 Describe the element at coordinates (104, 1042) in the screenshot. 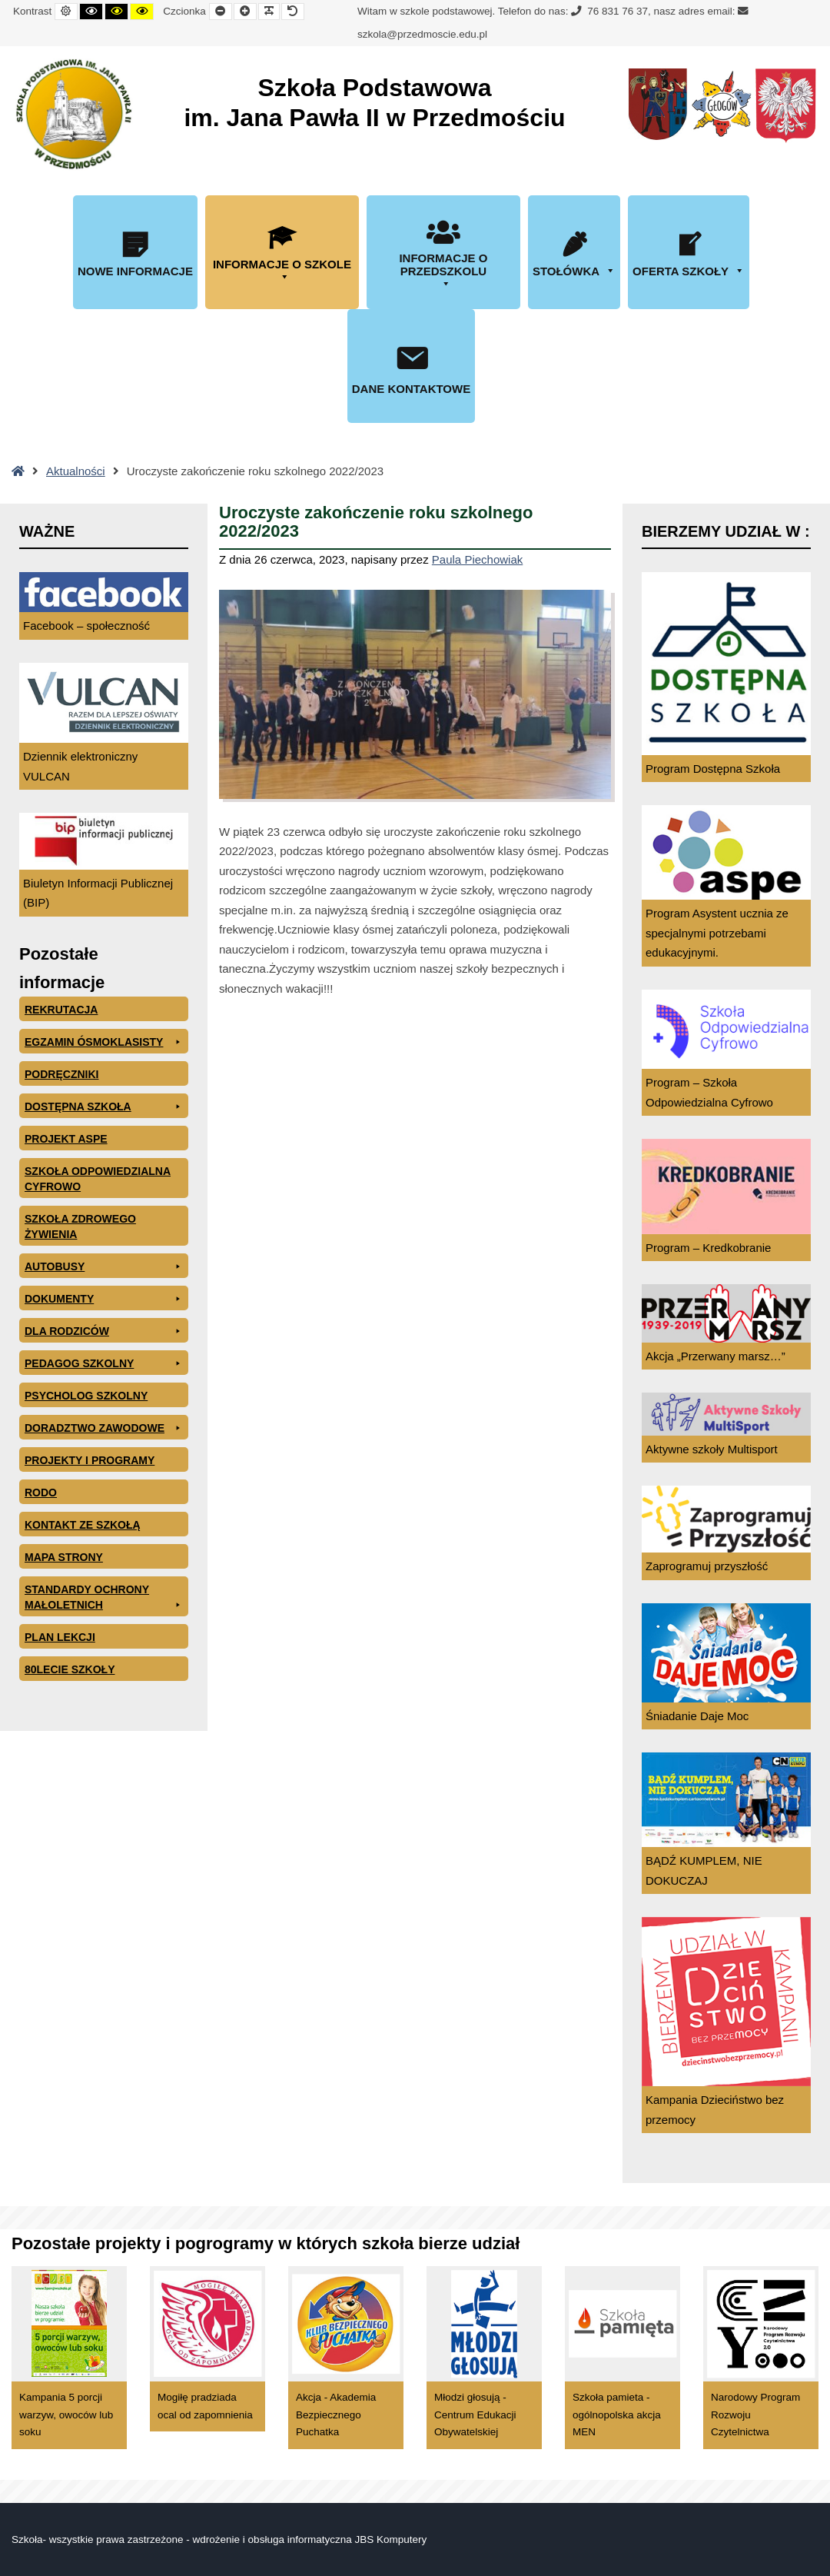

I see `EGZAMIN ÓSMOKLASISTY` at that location.